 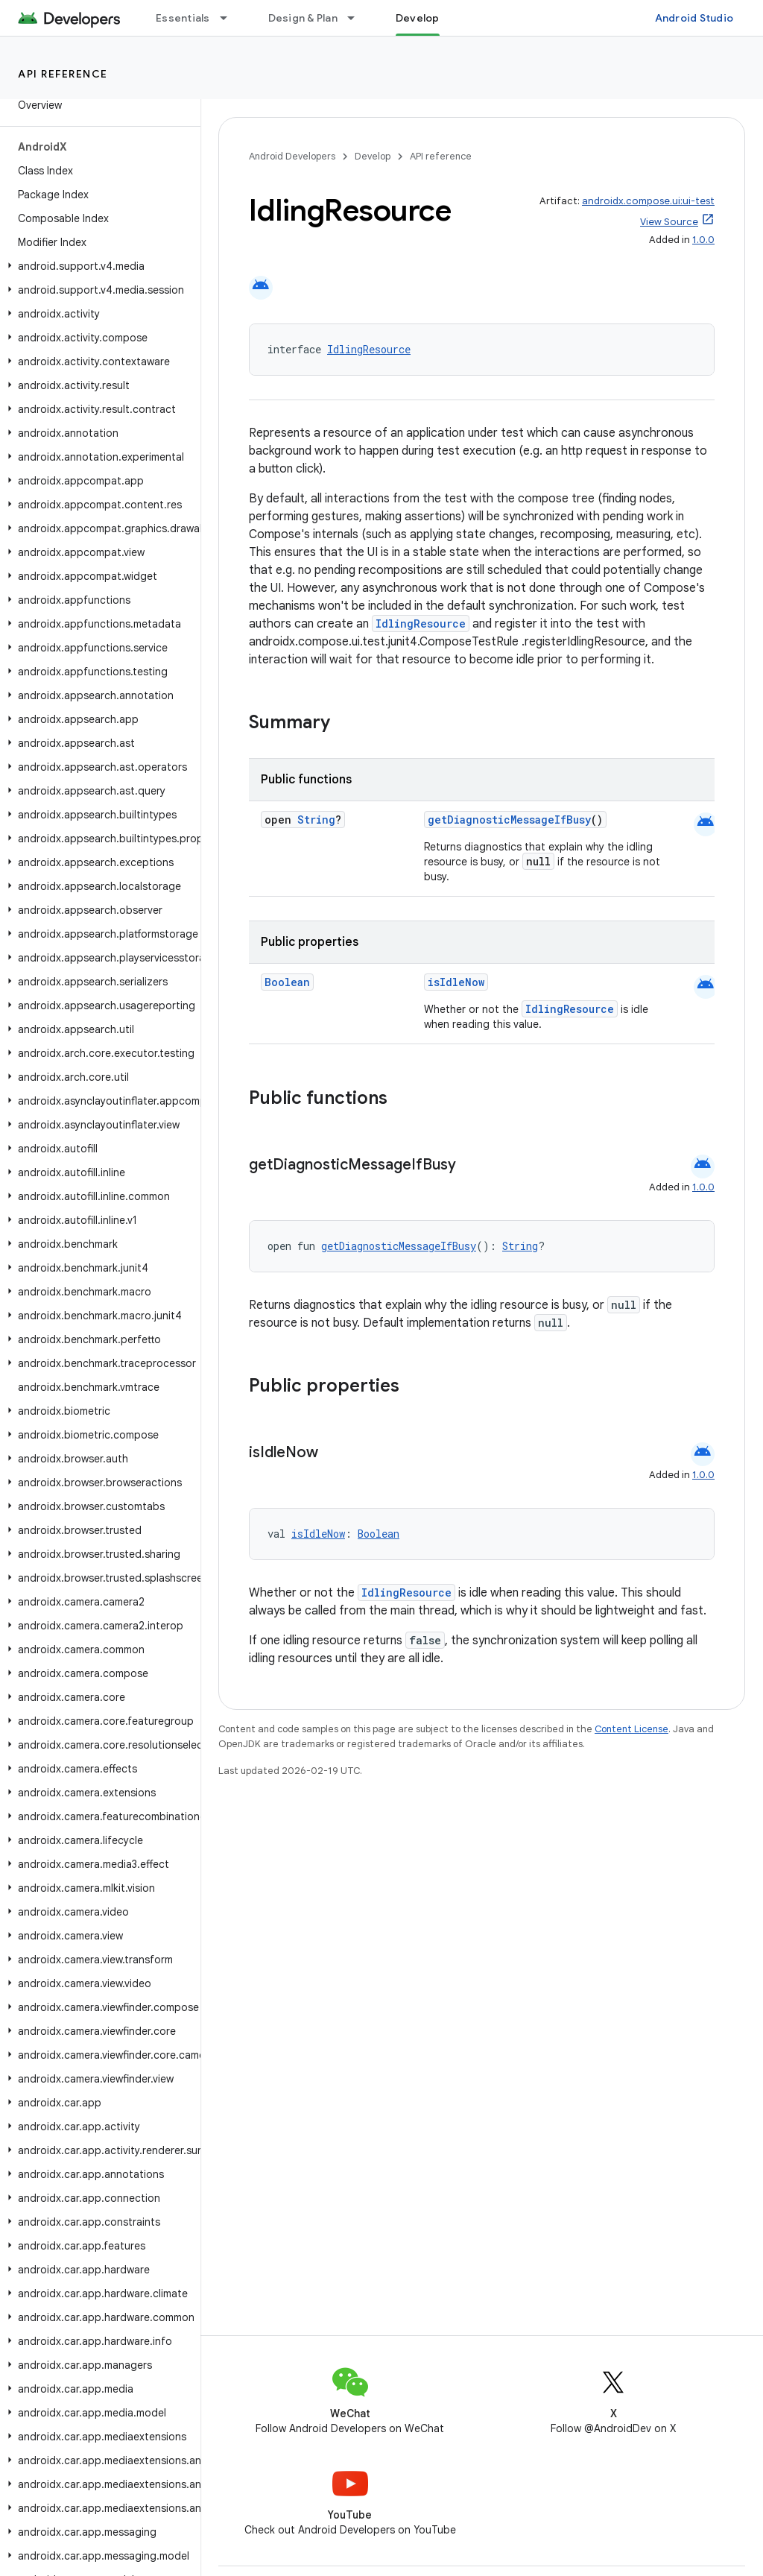 What do you see at coordinates (316, 819) in the screenshot?
I see `String` at bounding box center [316, 819].